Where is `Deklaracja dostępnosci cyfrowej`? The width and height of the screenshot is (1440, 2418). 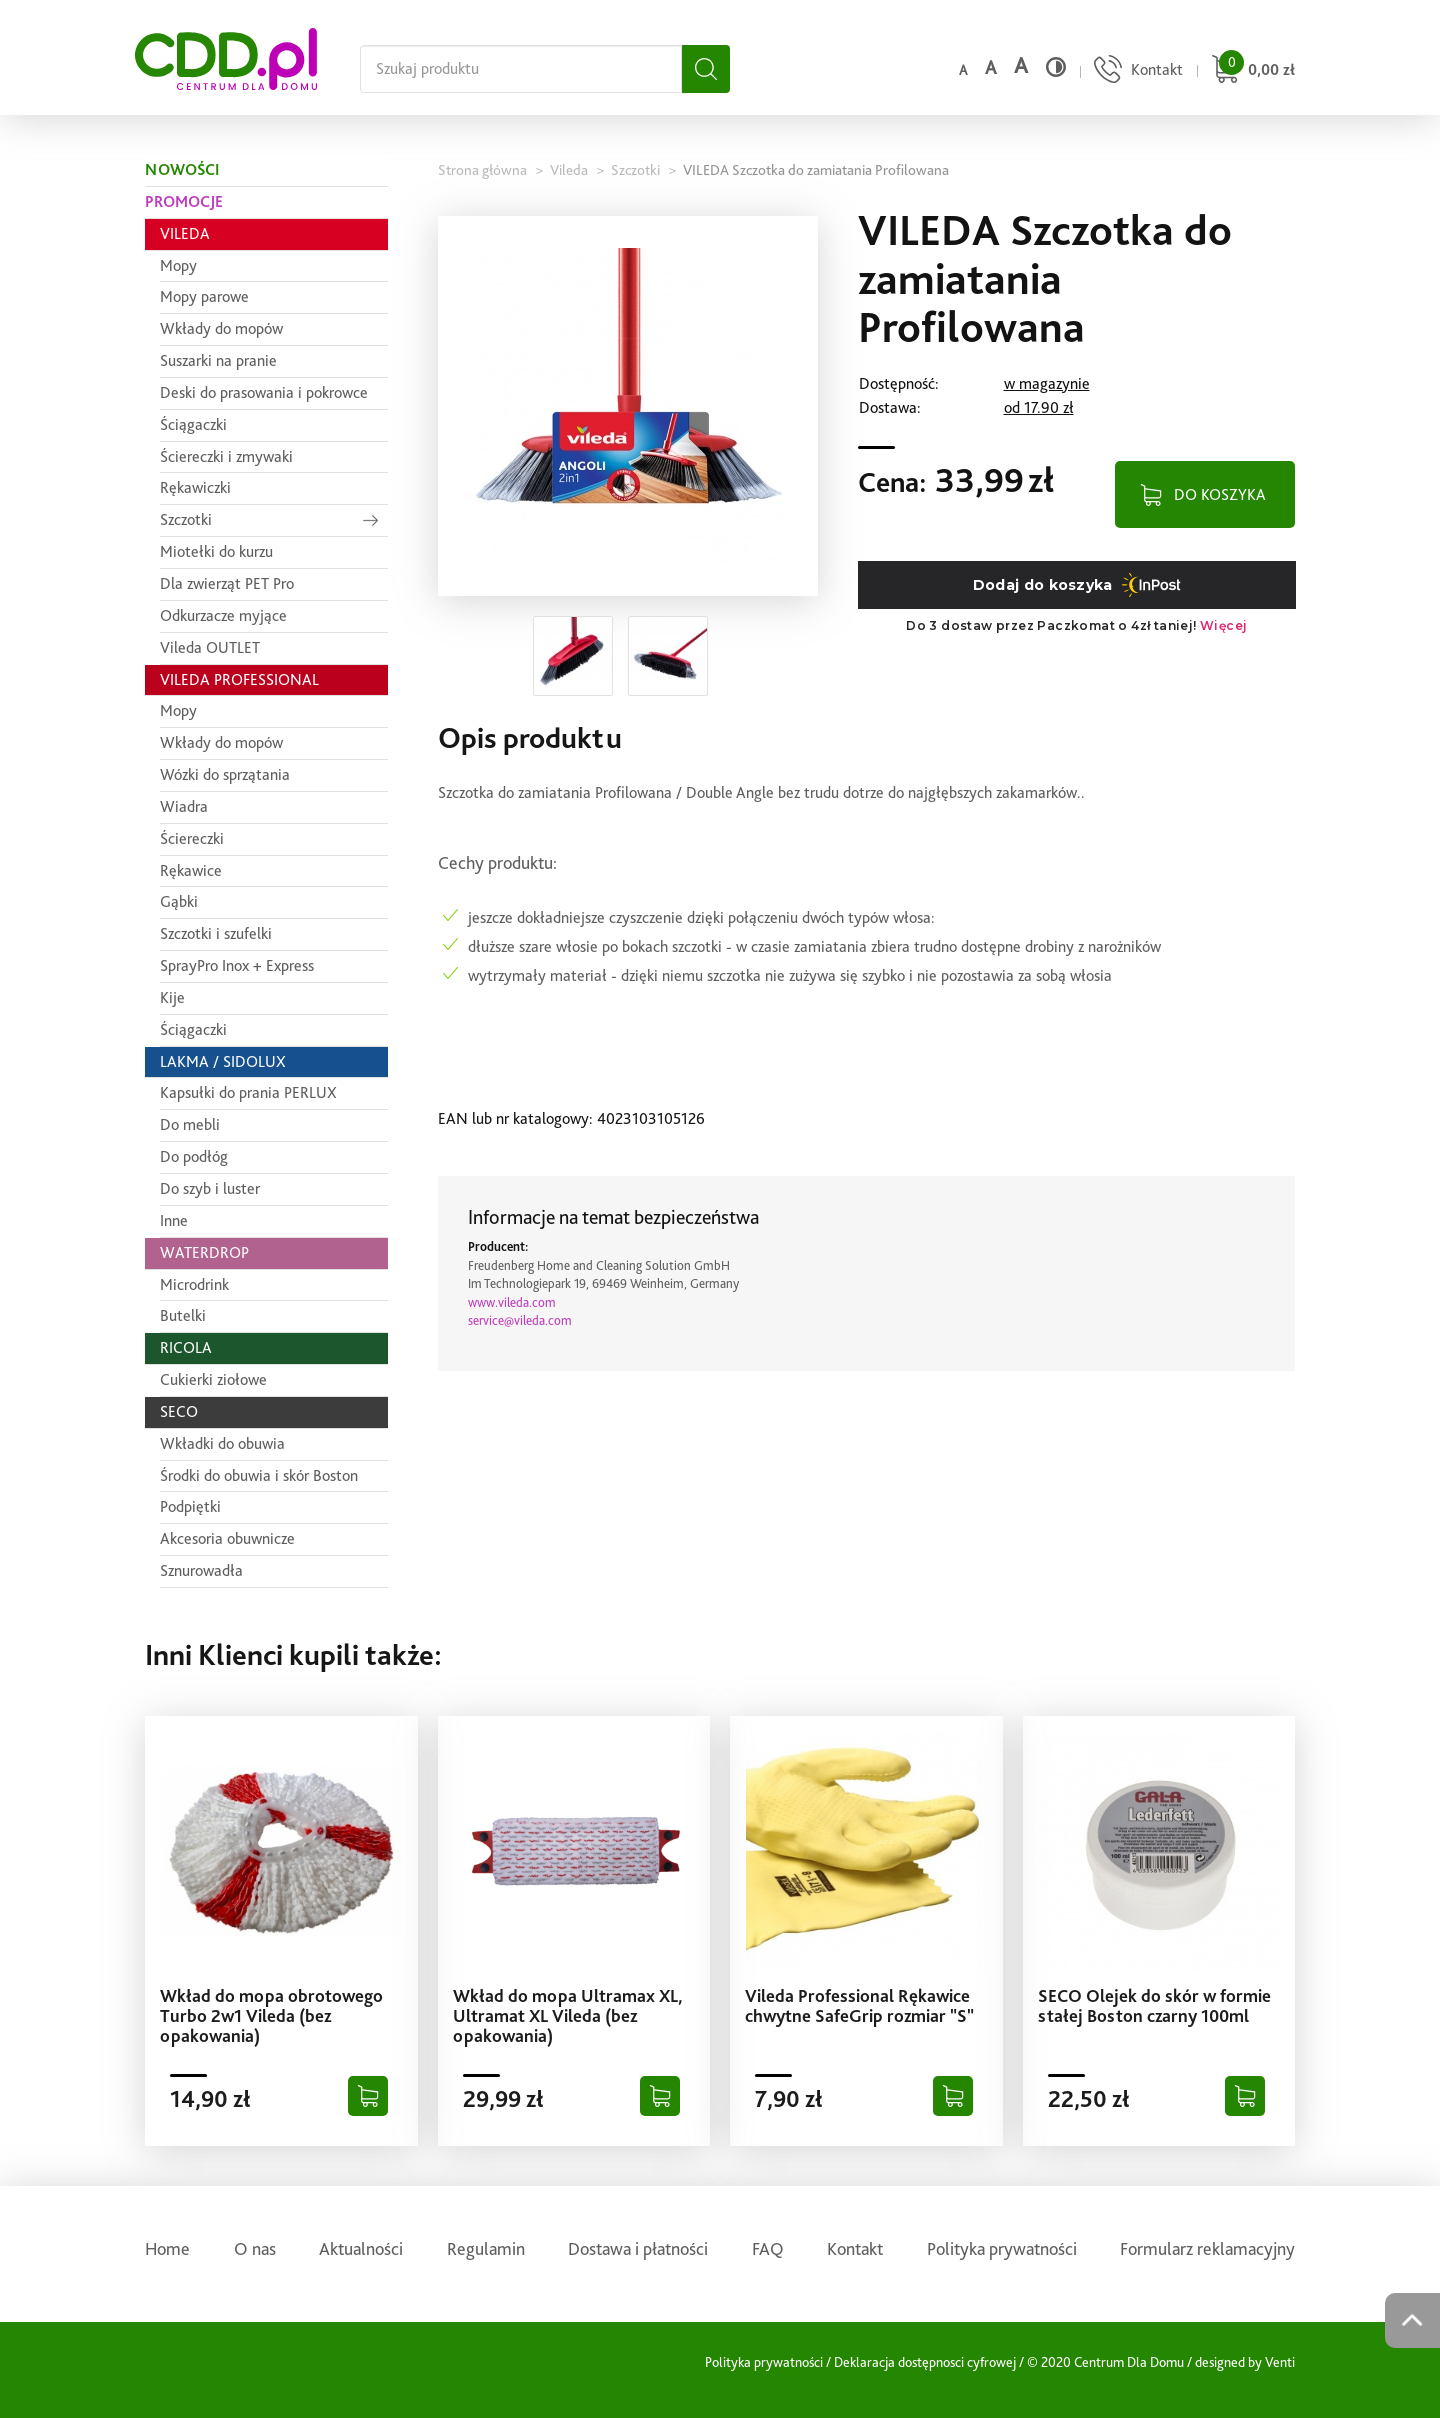 Deklaracja dostępnosci cyfrowej is located at coordinates (925, 2362).